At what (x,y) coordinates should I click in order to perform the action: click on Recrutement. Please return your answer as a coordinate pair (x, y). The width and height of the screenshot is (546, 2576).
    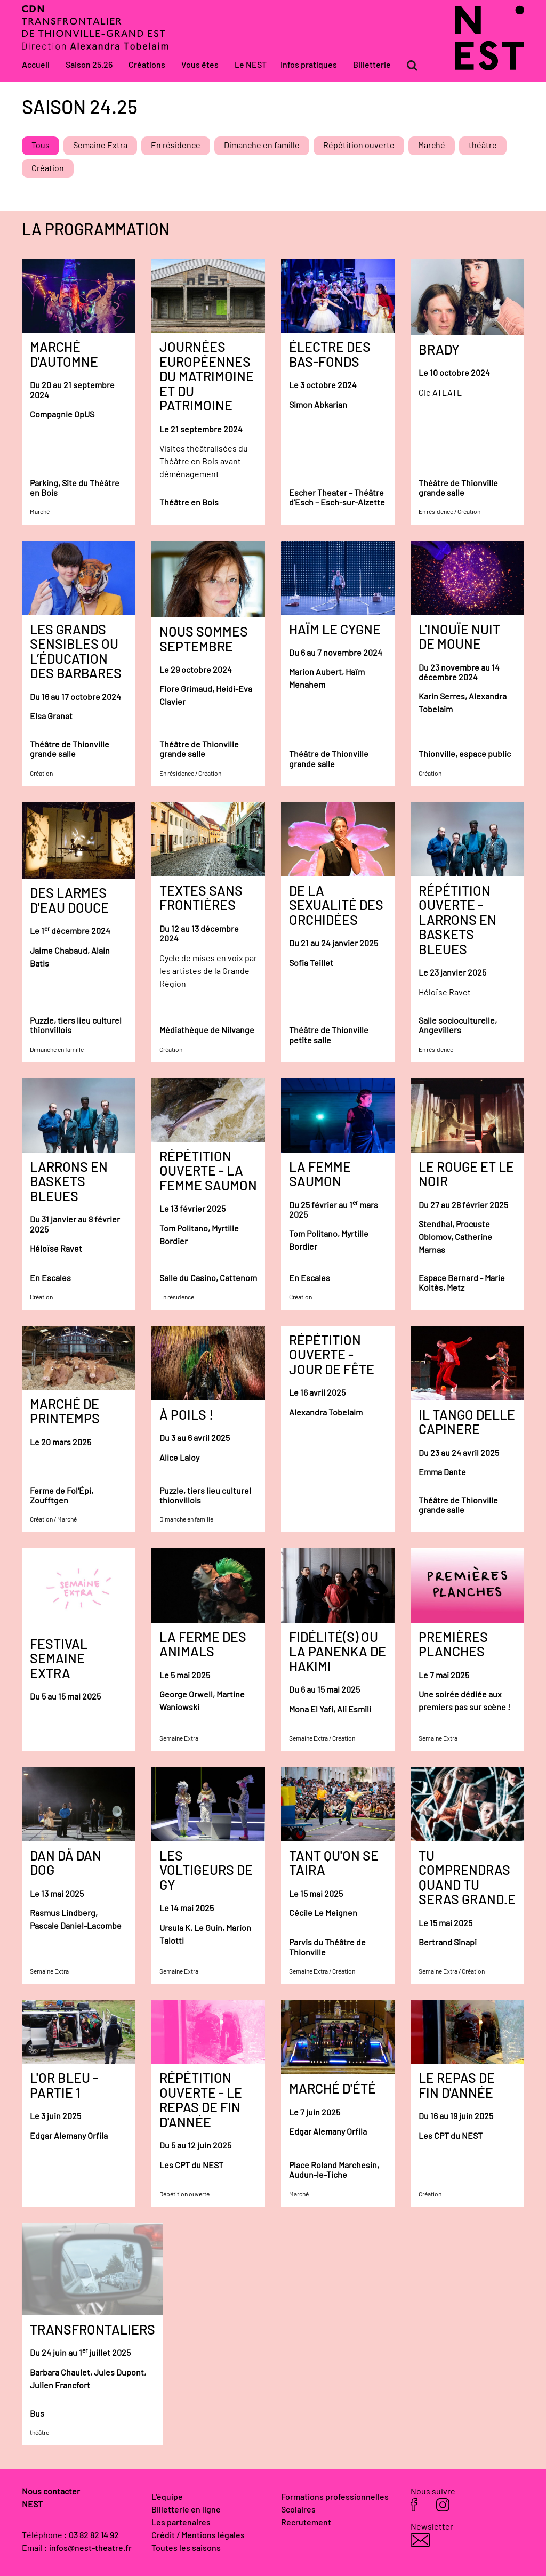
    Looking at the image, I should click on (306, 2522).